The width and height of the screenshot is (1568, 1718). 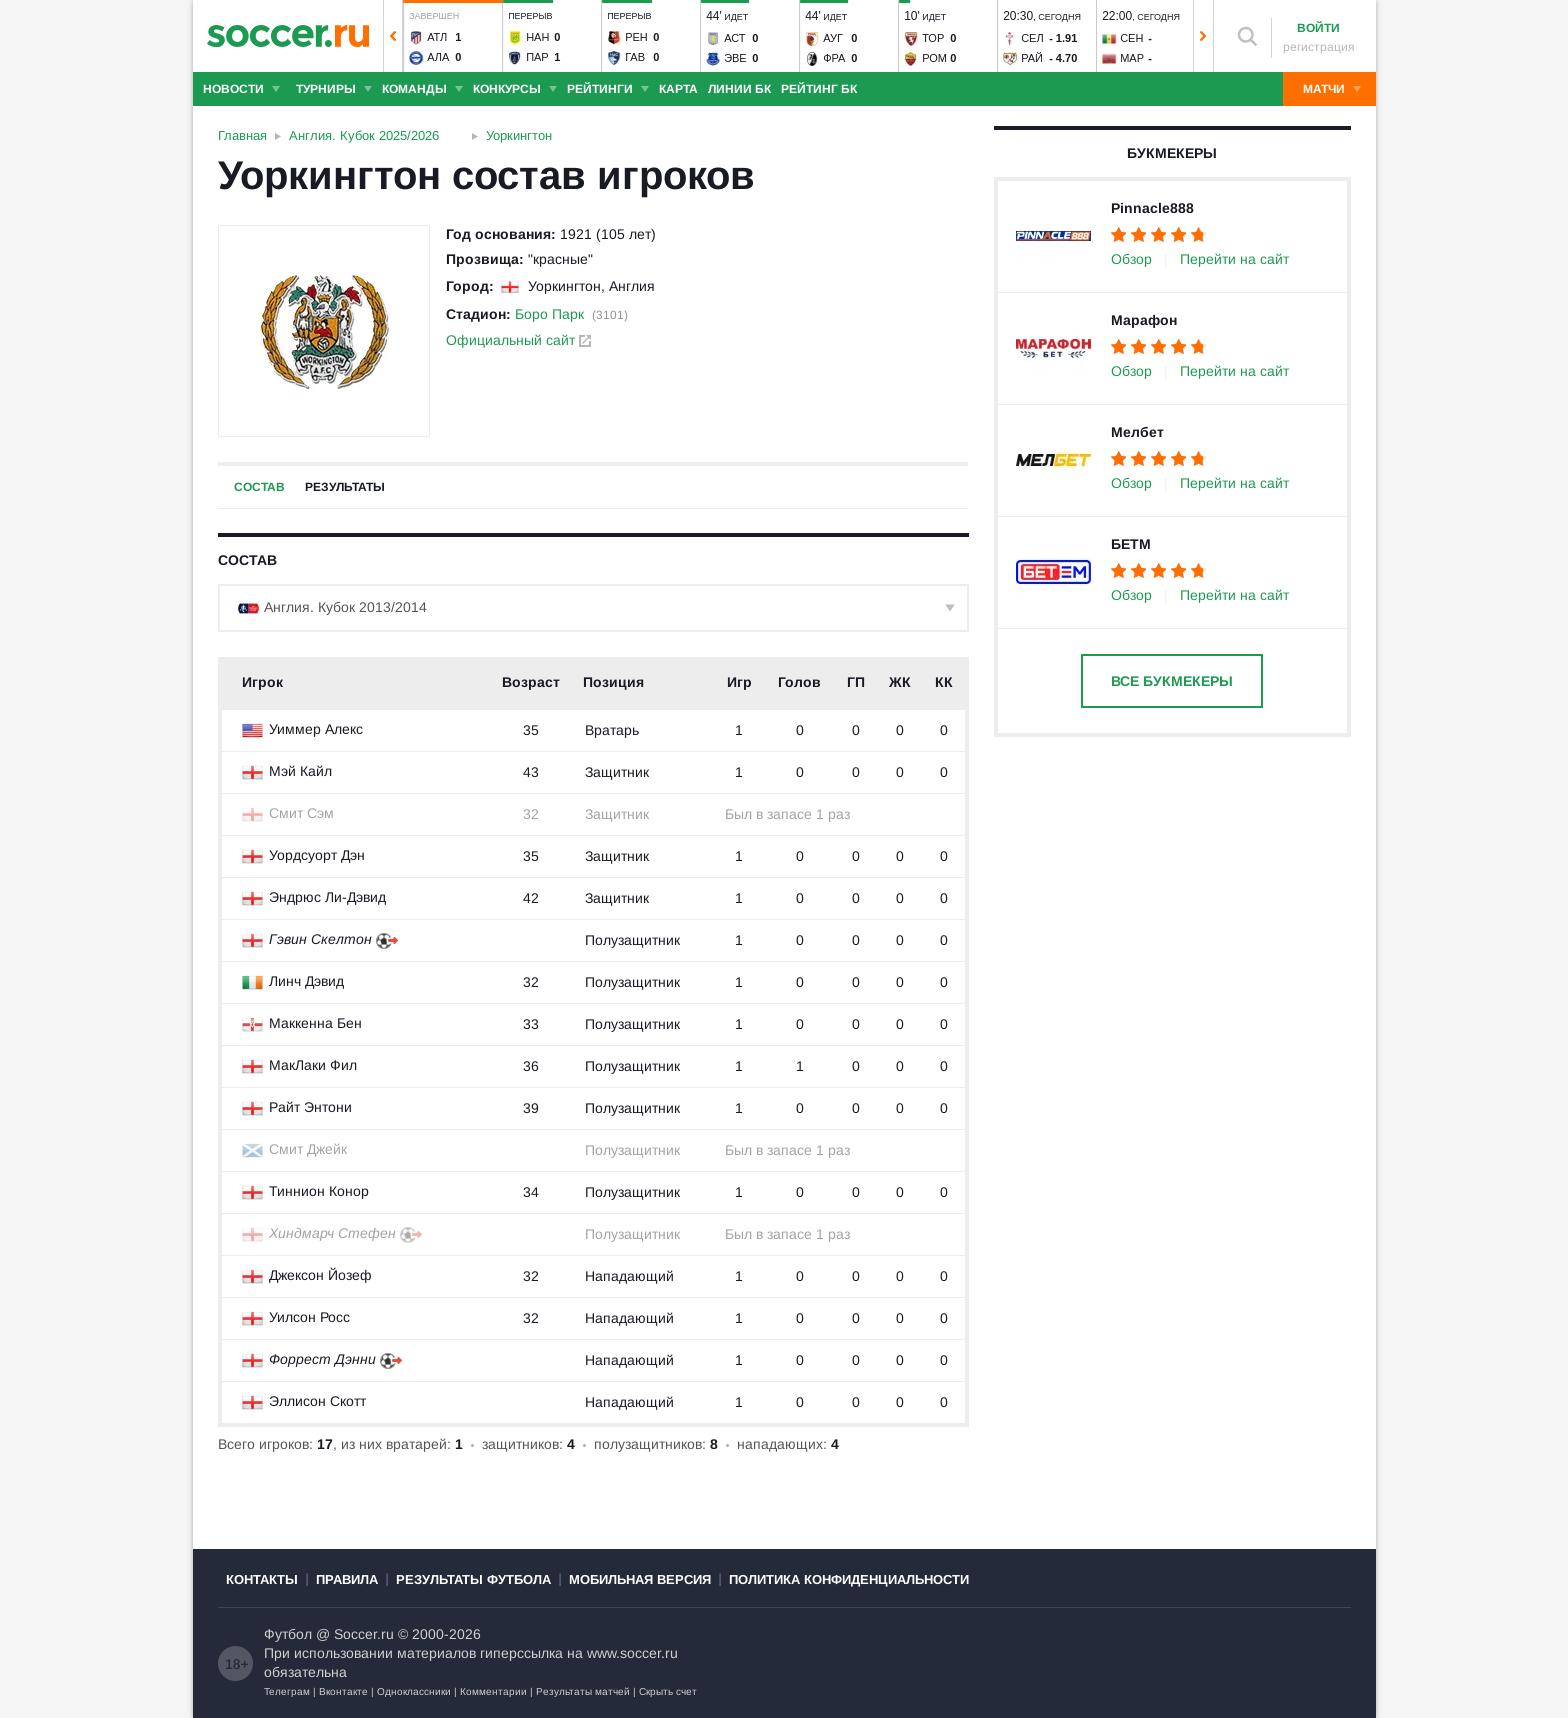 What do you see at coordinates (668, 1691) in the screenshot?
I see `Скрыть счет` at bounding box center [668, 1691].